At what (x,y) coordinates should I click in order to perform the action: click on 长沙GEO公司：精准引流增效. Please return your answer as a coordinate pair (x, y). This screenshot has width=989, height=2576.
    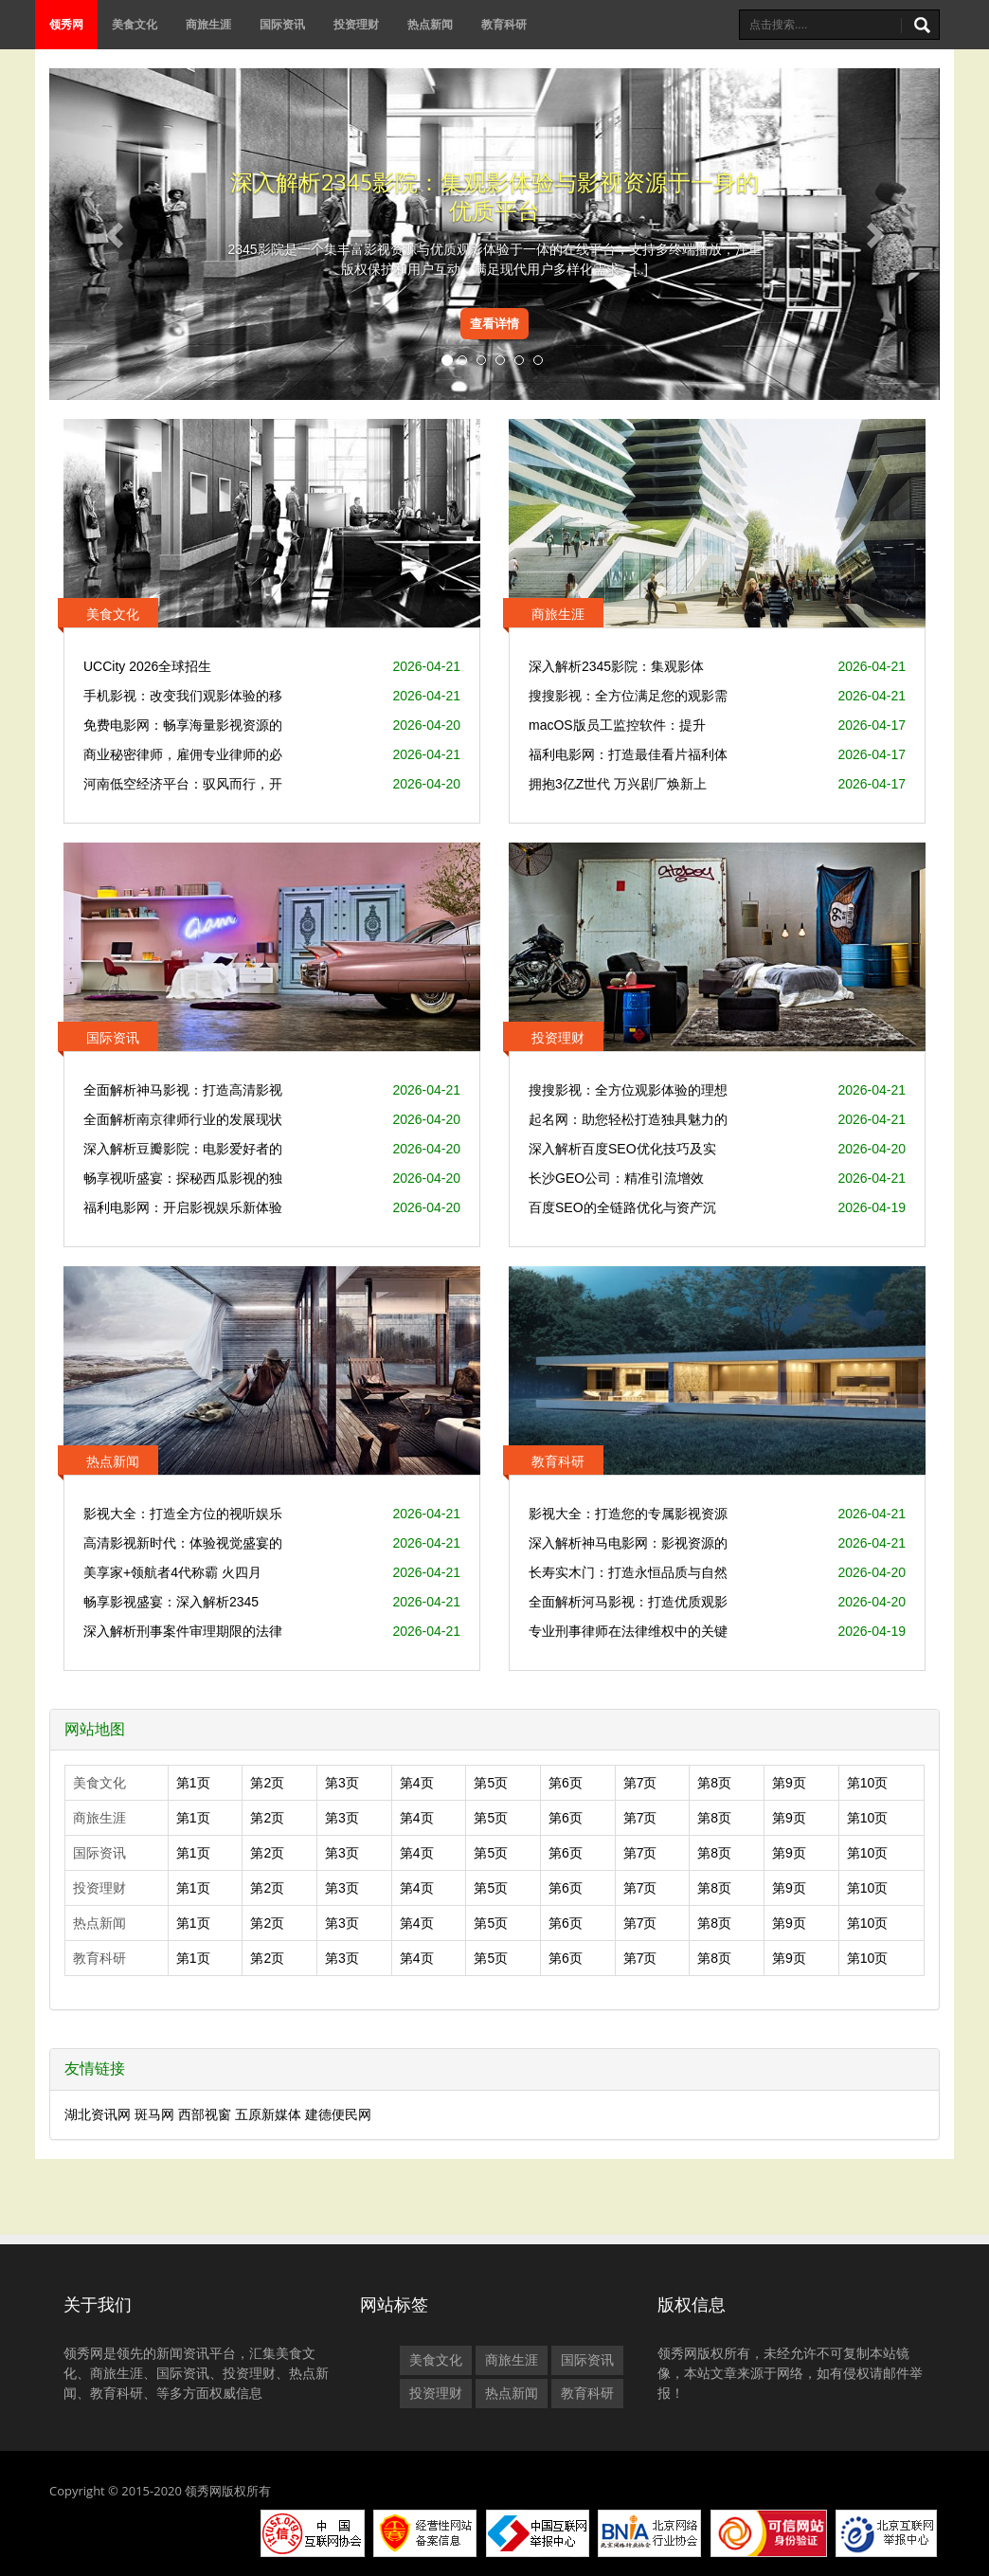
    Looking at the image, I should click on (616, 1178).